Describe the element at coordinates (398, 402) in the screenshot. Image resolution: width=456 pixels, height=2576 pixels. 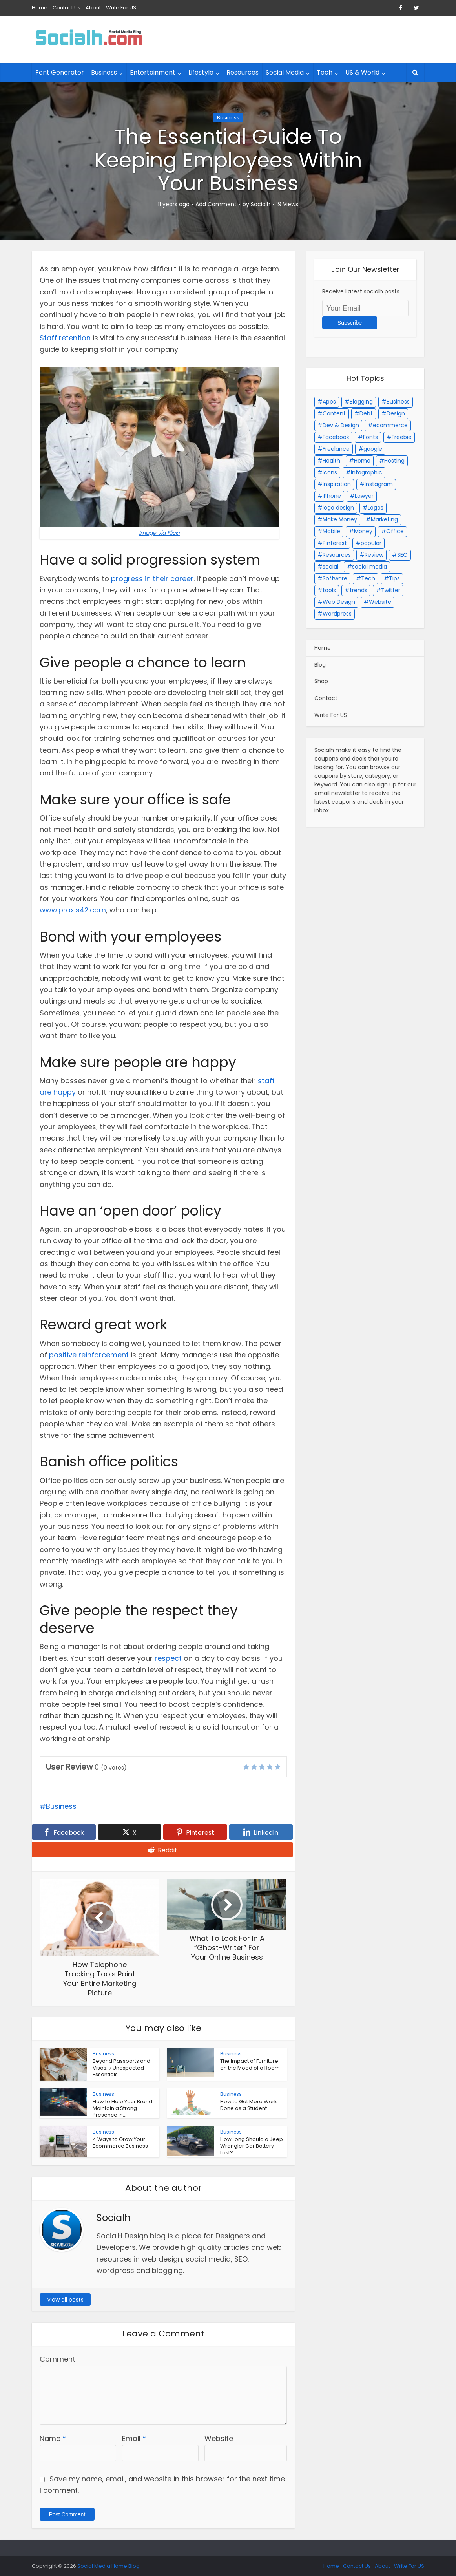
I see `Business [Business (41 items)]` at that location.